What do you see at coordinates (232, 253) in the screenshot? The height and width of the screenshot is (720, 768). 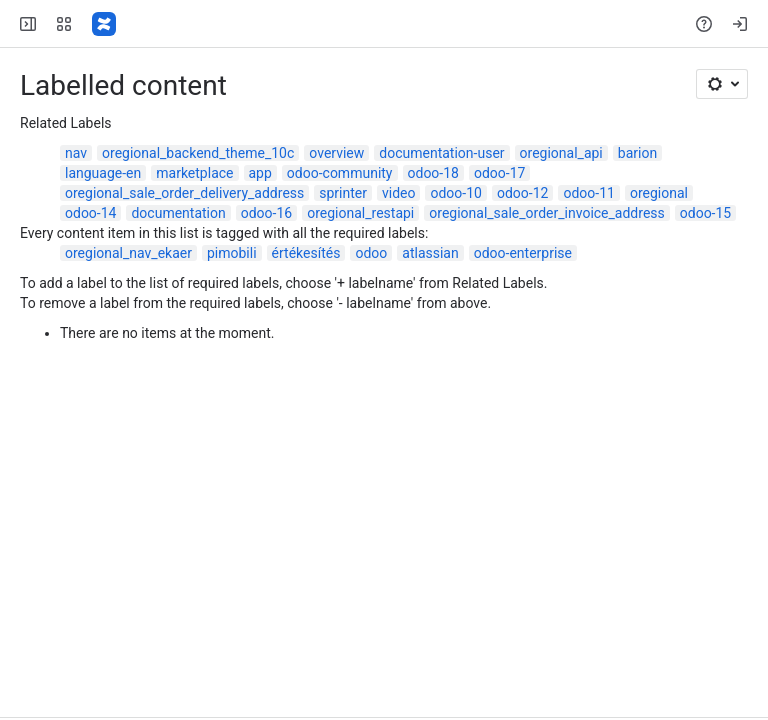 I see `pimobili` at bounding box center [232, 253].